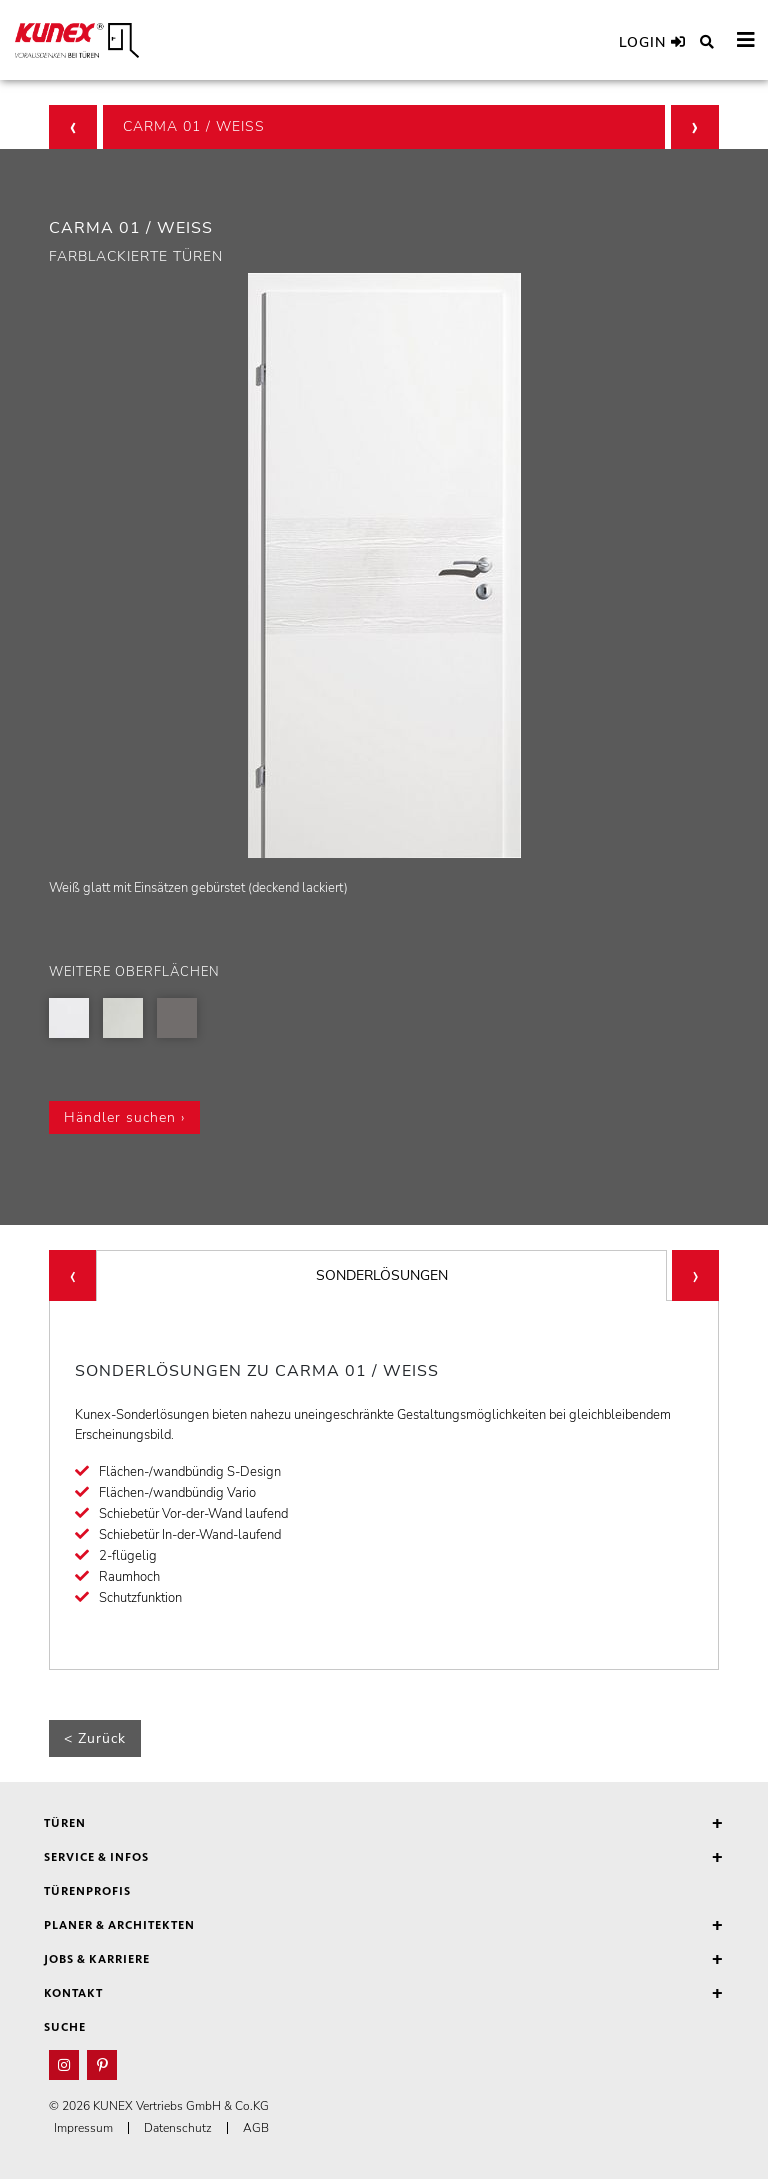  What do you see at coordinates (95, 1738) in the screenshot?
I see `< Zurück` at bounding box center [95, 1738].